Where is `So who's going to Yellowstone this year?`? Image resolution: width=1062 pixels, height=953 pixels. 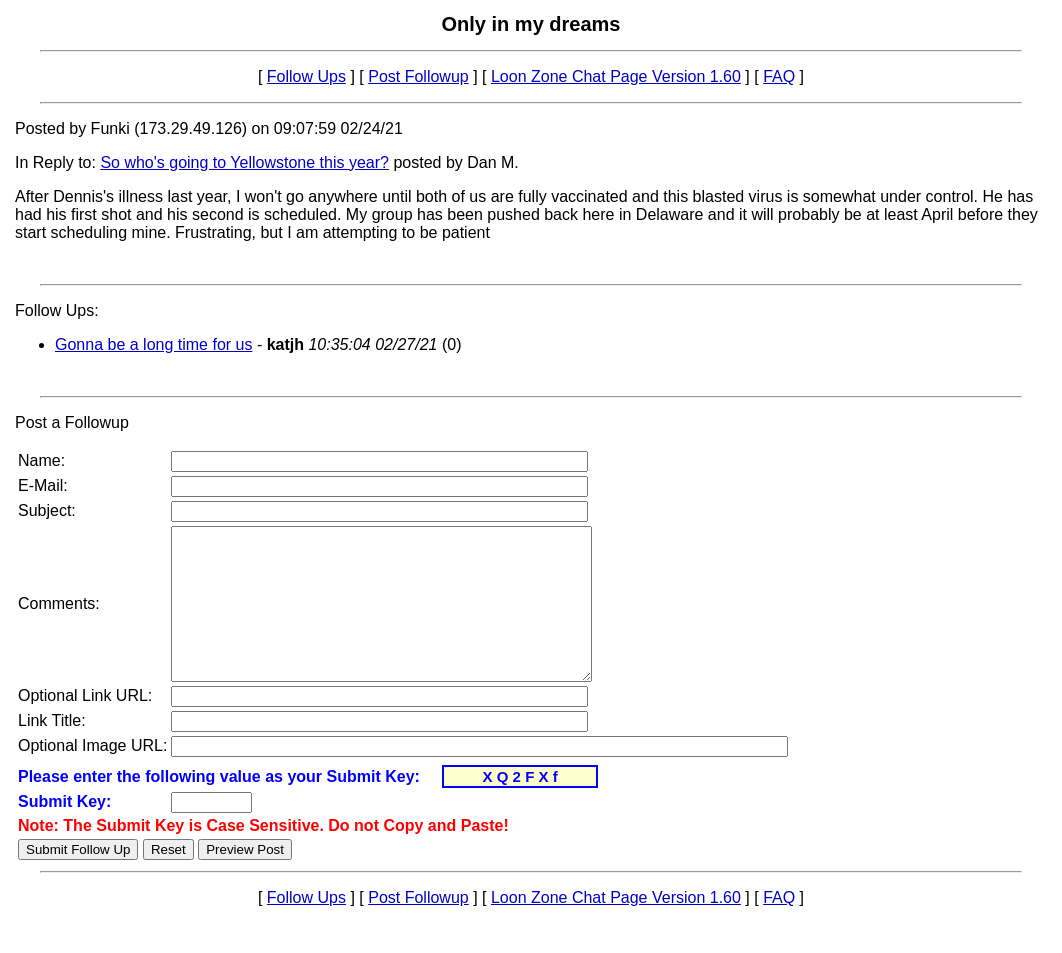 So who's going to Yellowstone this year? is located at coordinates (244, 162).